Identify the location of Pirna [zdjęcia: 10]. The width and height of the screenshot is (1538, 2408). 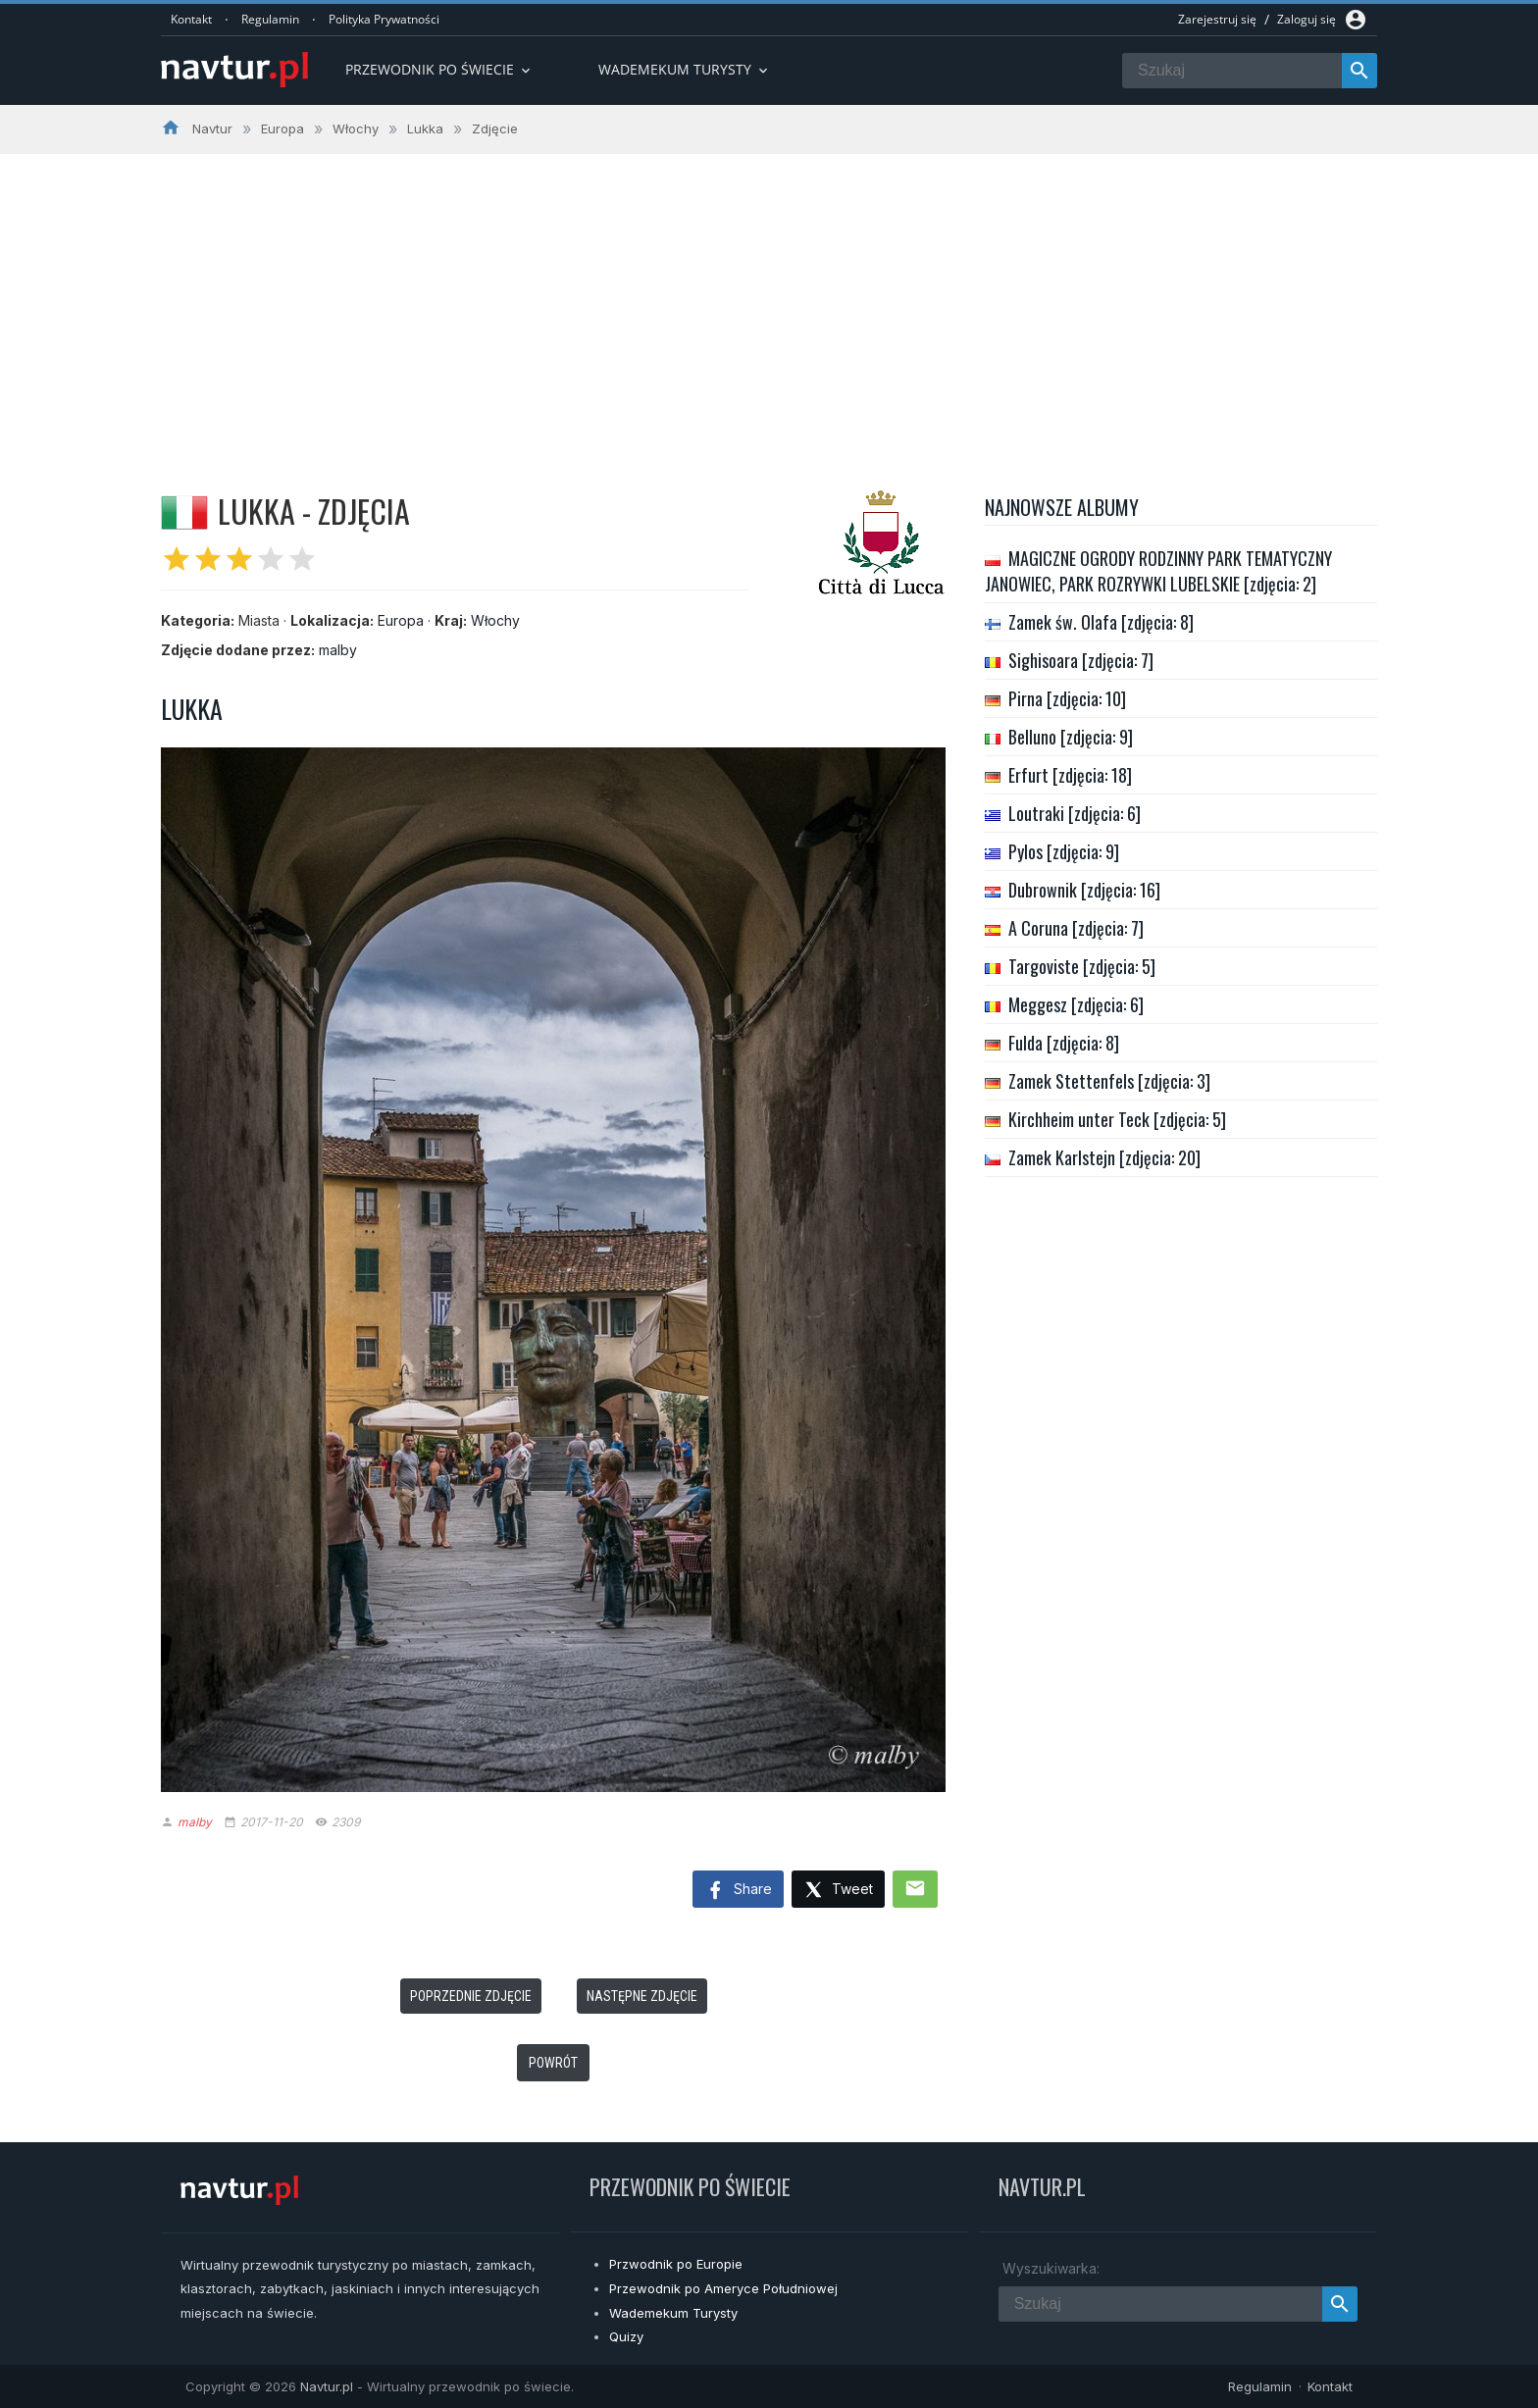
(1067, 698).